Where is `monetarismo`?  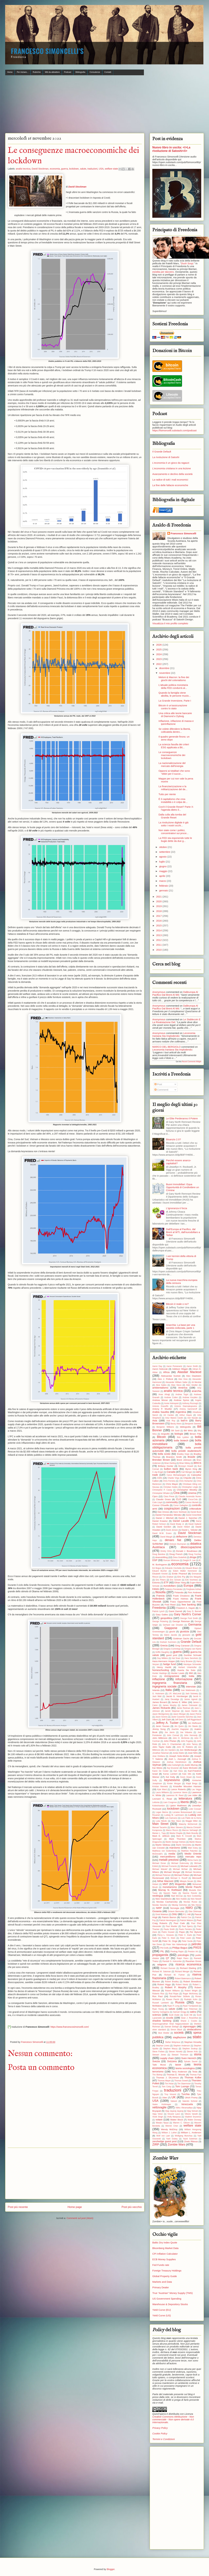
monetarismo is located at coordinates (170, 1887).